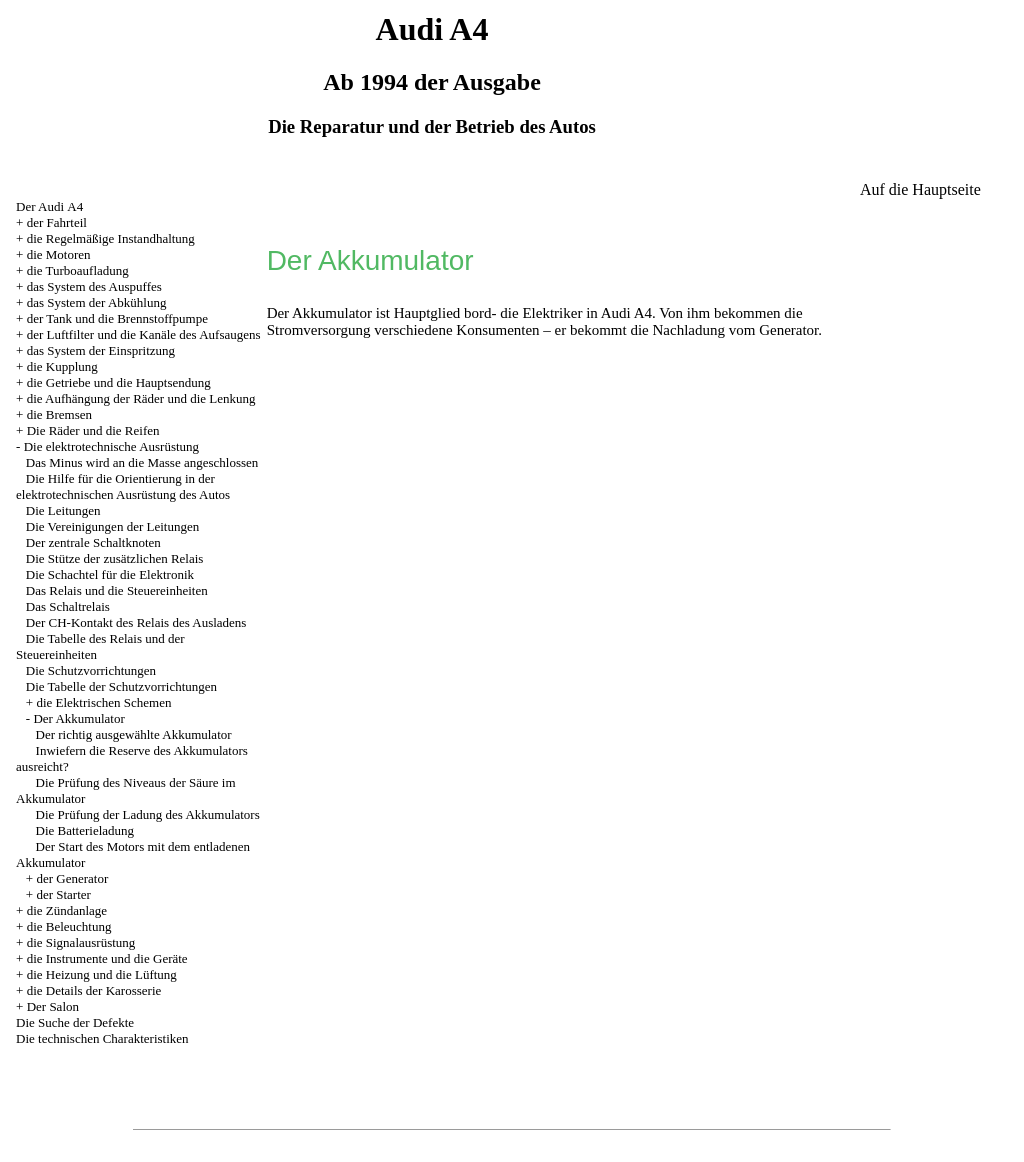  Describe the element at coordinates (144, 334) in the screenshot. I see `der Luftfilter und die Kanäle des Aufsaugens` at that location.